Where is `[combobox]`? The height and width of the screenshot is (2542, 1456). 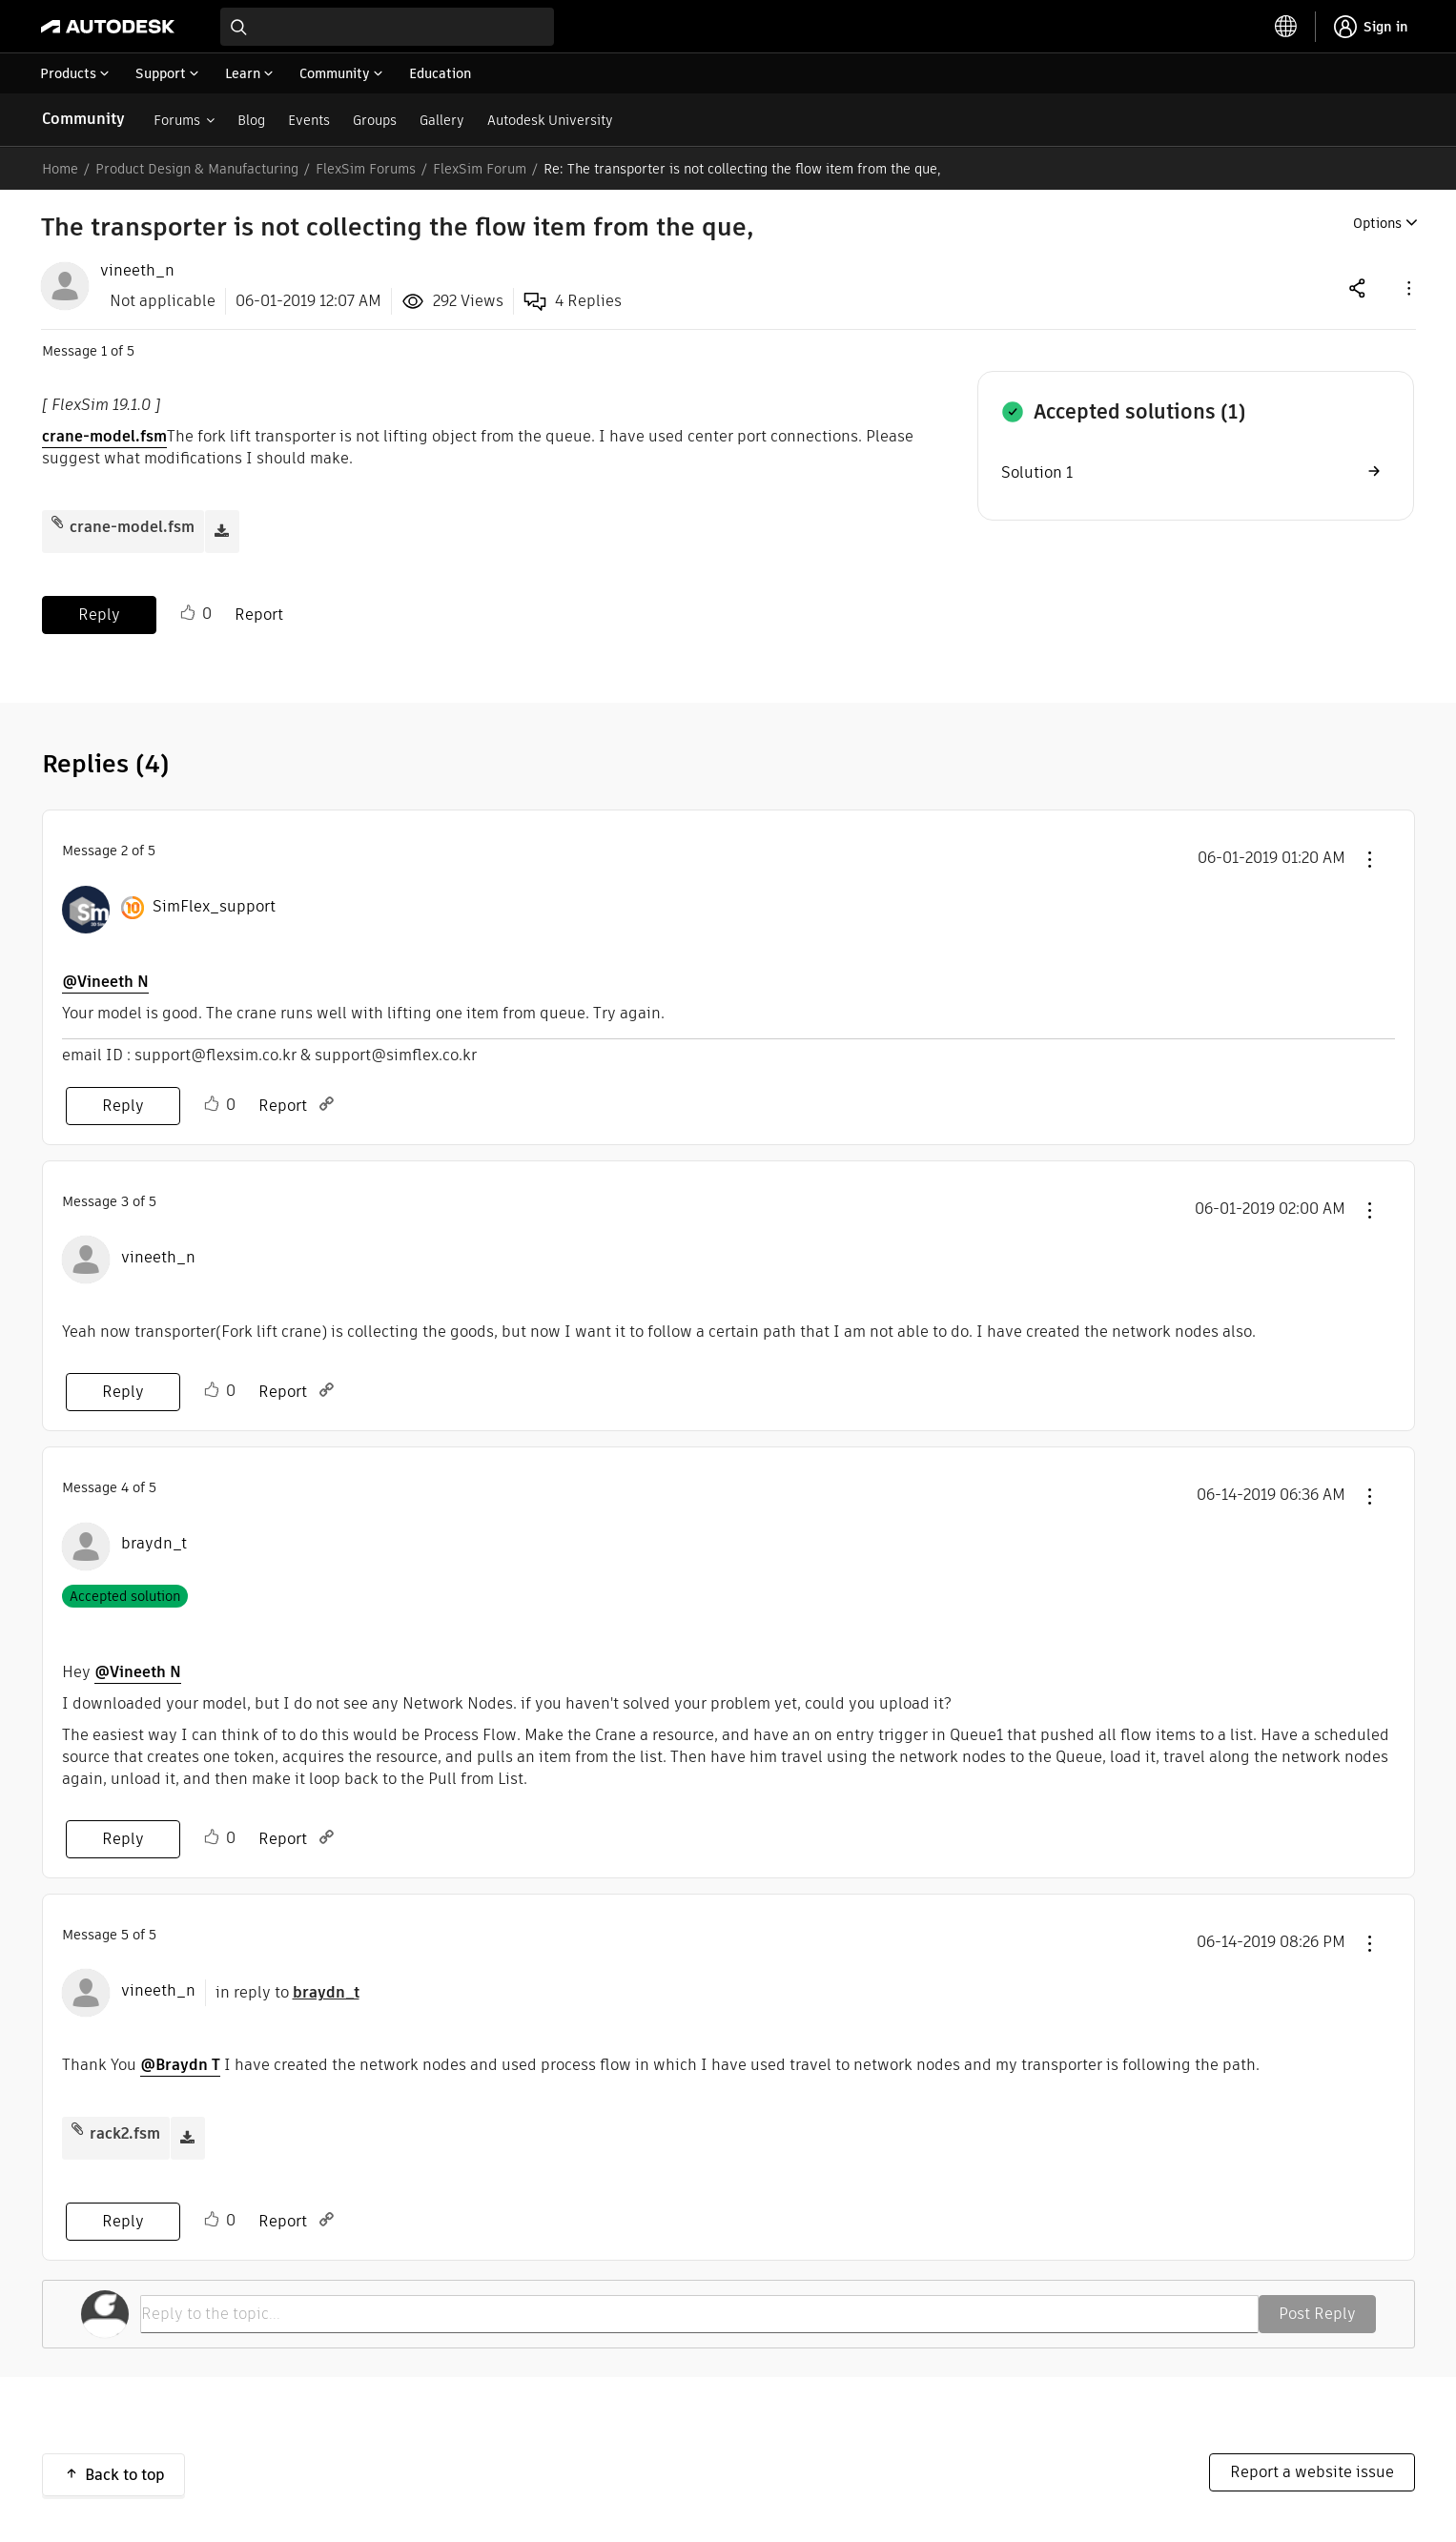 [combobox] is located at coordinates (387, 27).